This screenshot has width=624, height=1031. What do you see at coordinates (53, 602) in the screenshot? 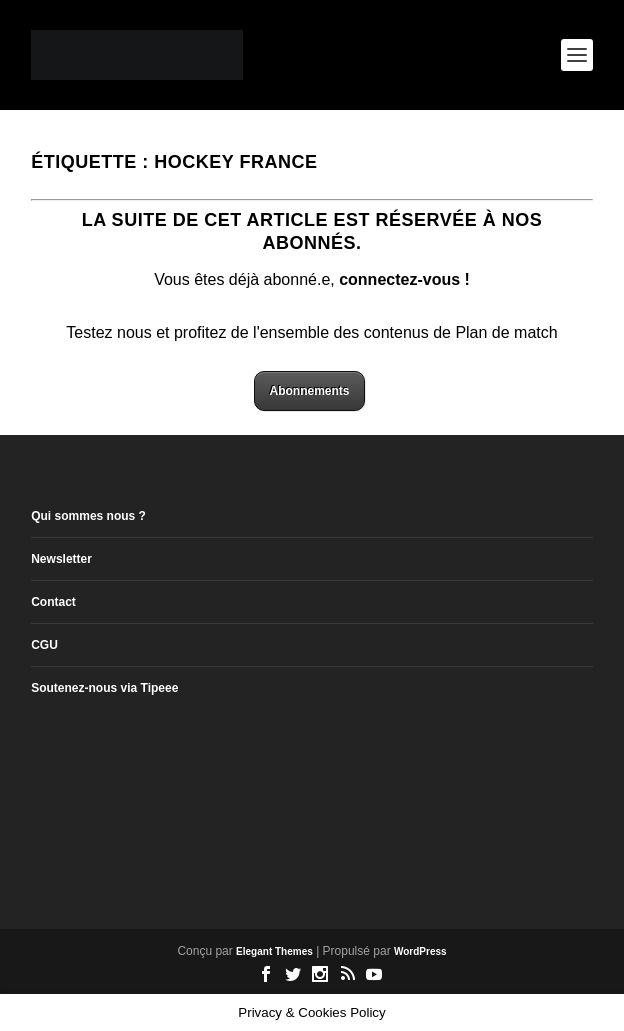
I see `Contact` at bounding box center [53, 602].